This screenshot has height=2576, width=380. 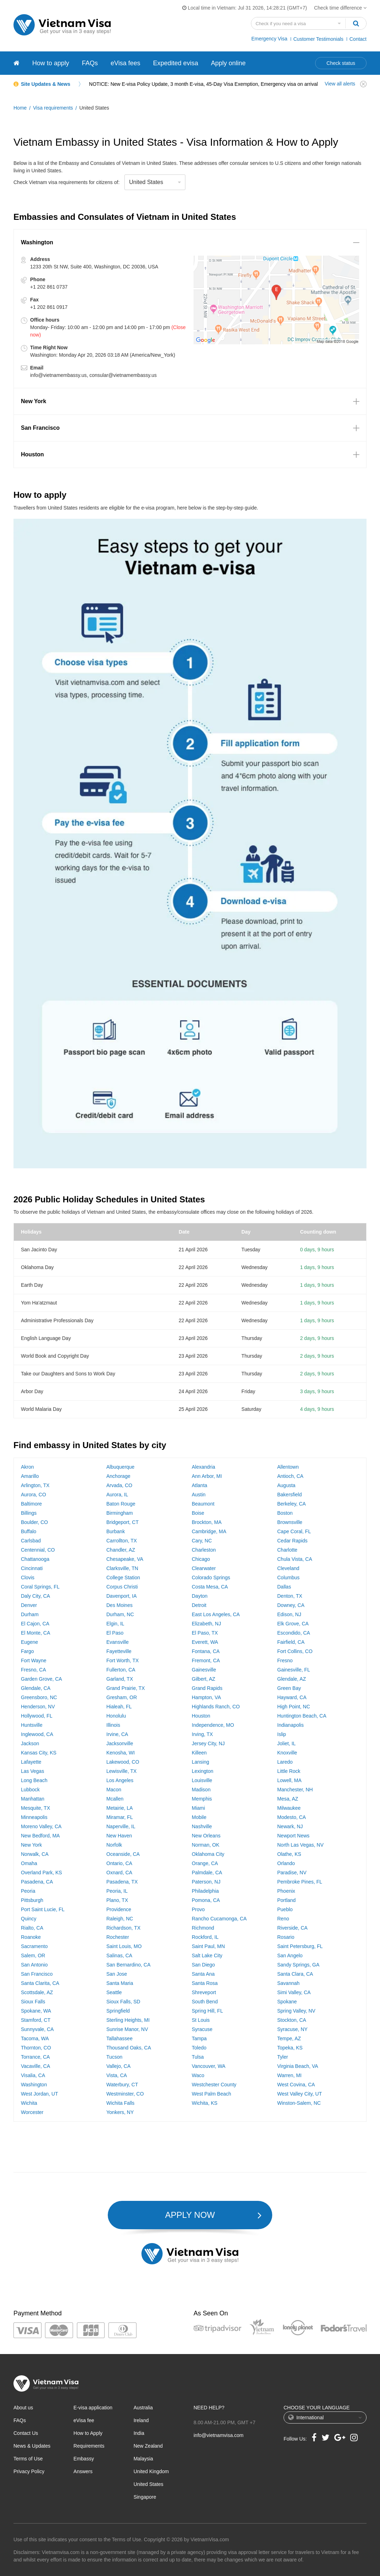 What do you see at coordinates (31, 2446) in the screenshot?
I see `News & Updates` at bounding box center [31, 2446].